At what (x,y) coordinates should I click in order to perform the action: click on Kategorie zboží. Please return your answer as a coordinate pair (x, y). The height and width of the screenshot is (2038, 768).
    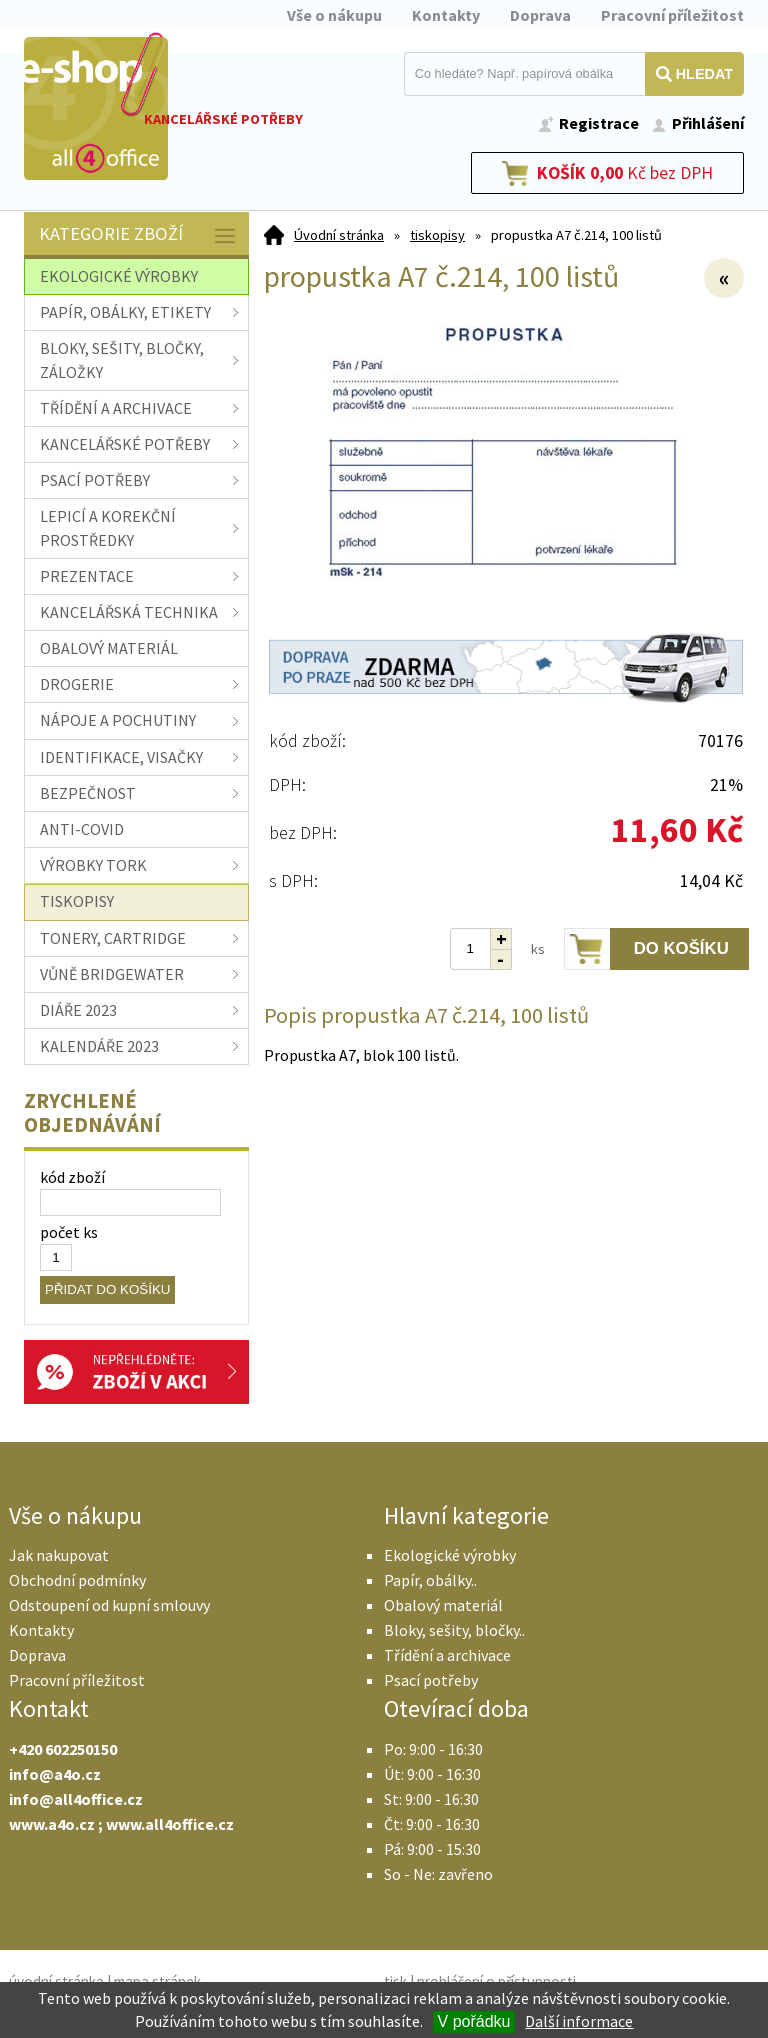
    Looking at the image, I should click on (139, 235).